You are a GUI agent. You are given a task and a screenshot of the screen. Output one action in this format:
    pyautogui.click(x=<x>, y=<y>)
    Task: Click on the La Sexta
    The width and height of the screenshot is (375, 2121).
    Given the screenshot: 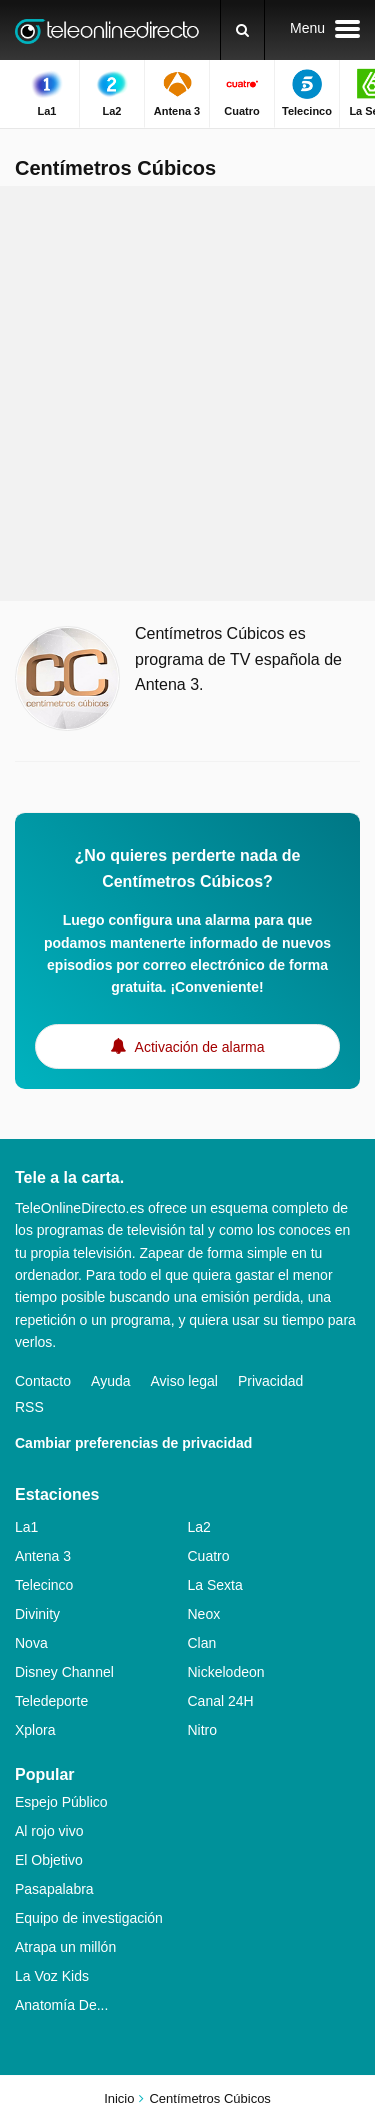 What is the action you would take?
    pyautogui.click(x=215, y=1585)
    